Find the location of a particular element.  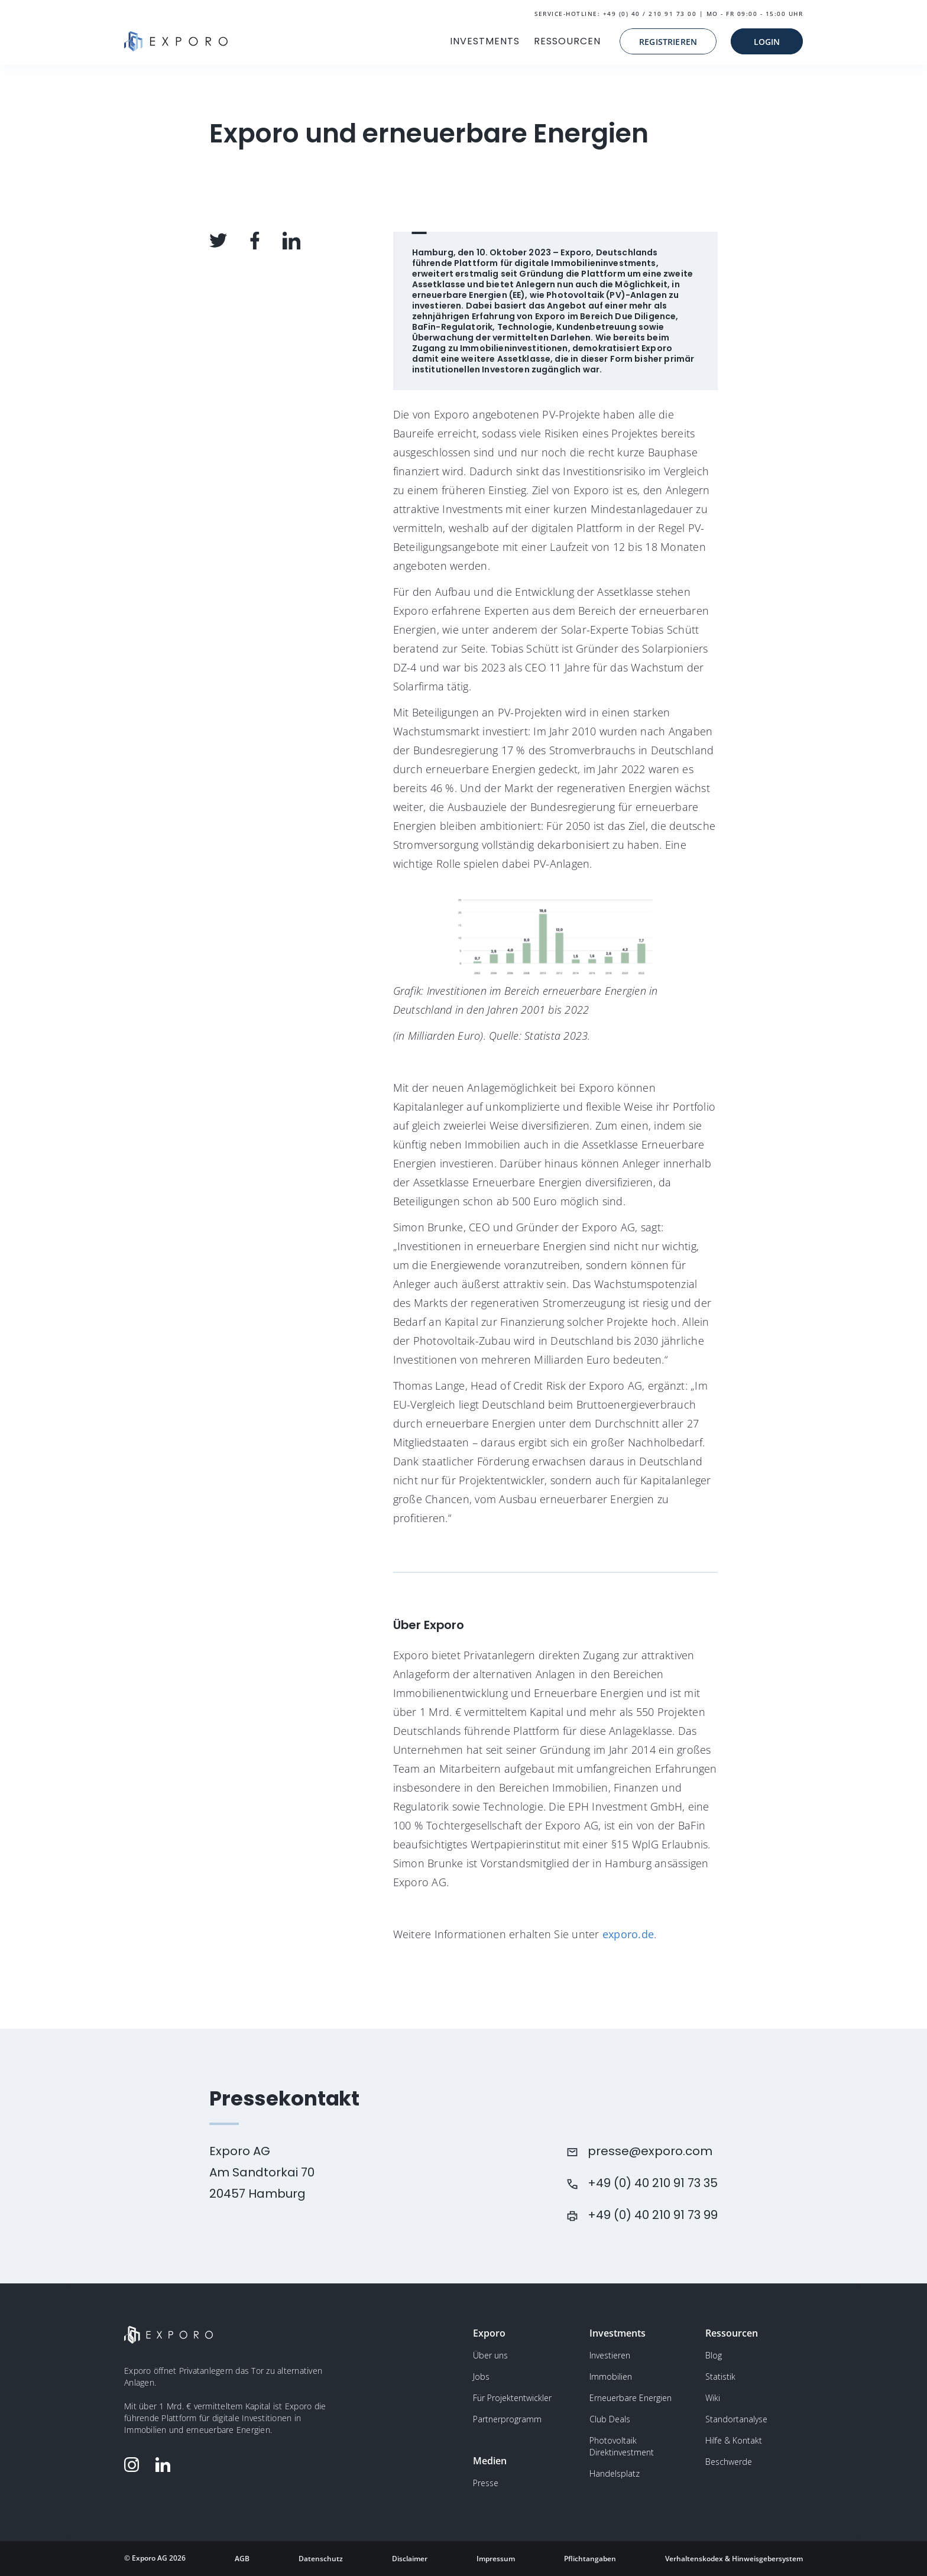

RESSOURCEN [button] is located at coordinates (567, 41).